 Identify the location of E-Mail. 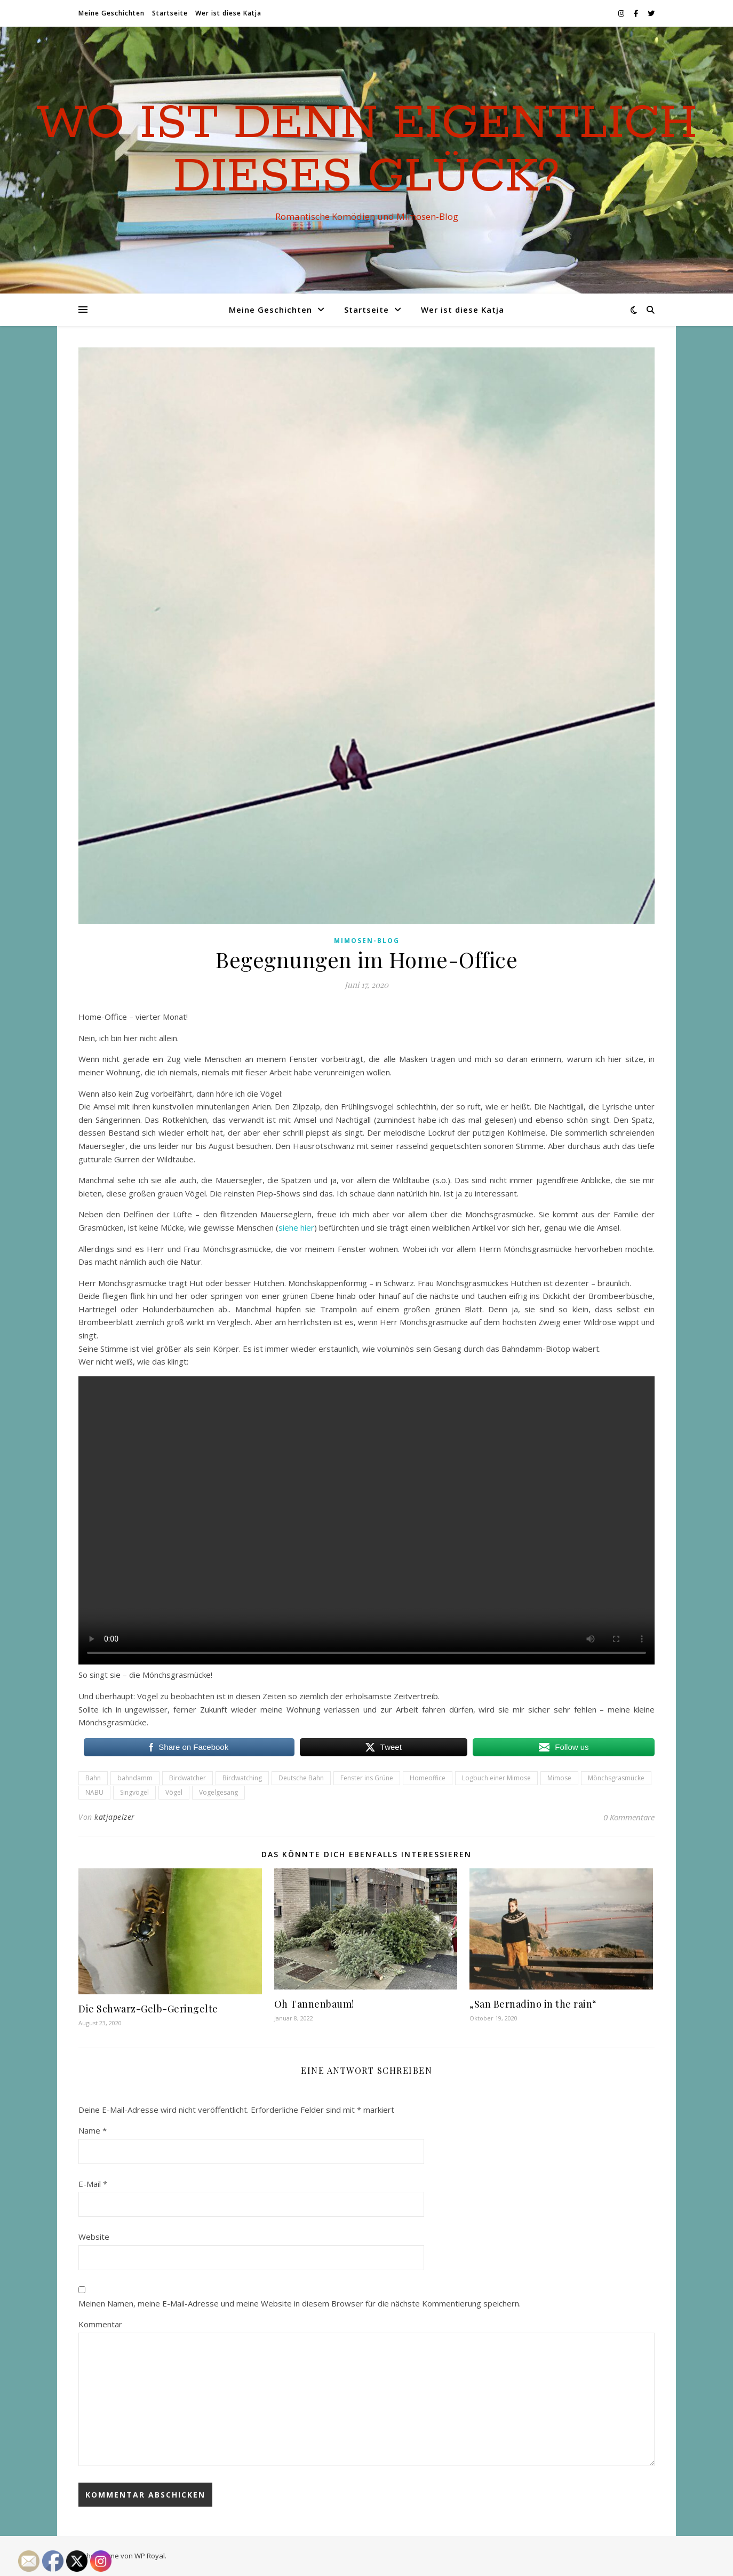
(92, 2183).